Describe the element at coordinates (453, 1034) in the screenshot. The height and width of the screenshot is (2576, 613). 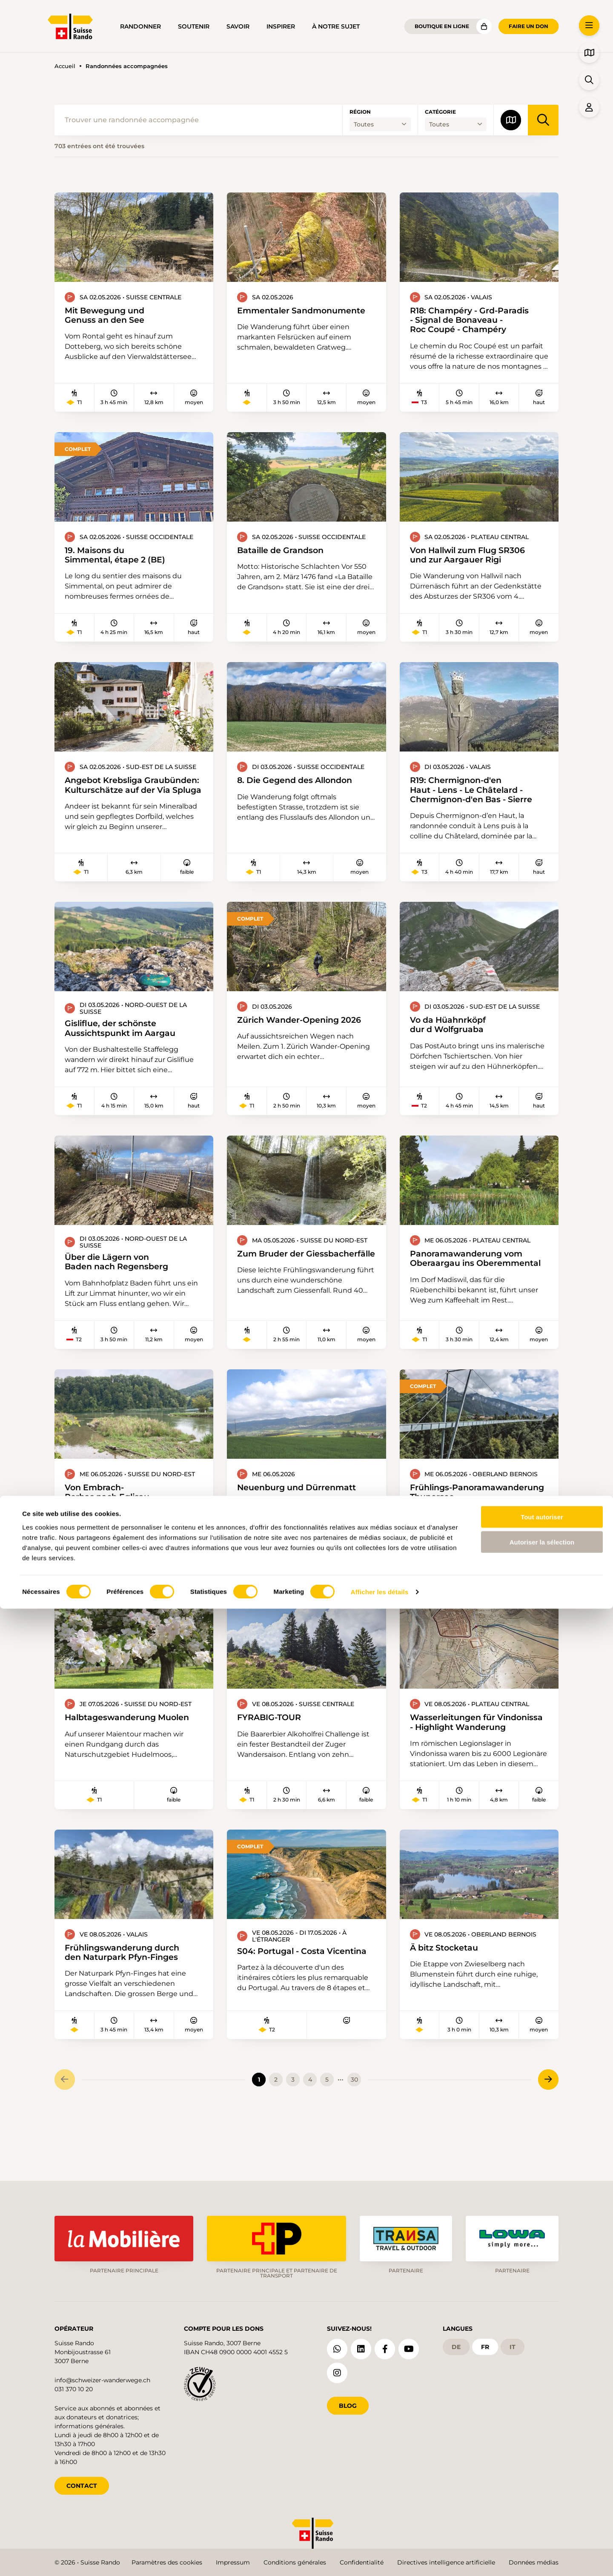
I see `Vo da Hüahnrköpf dur d Wolfgruaba` at that location.